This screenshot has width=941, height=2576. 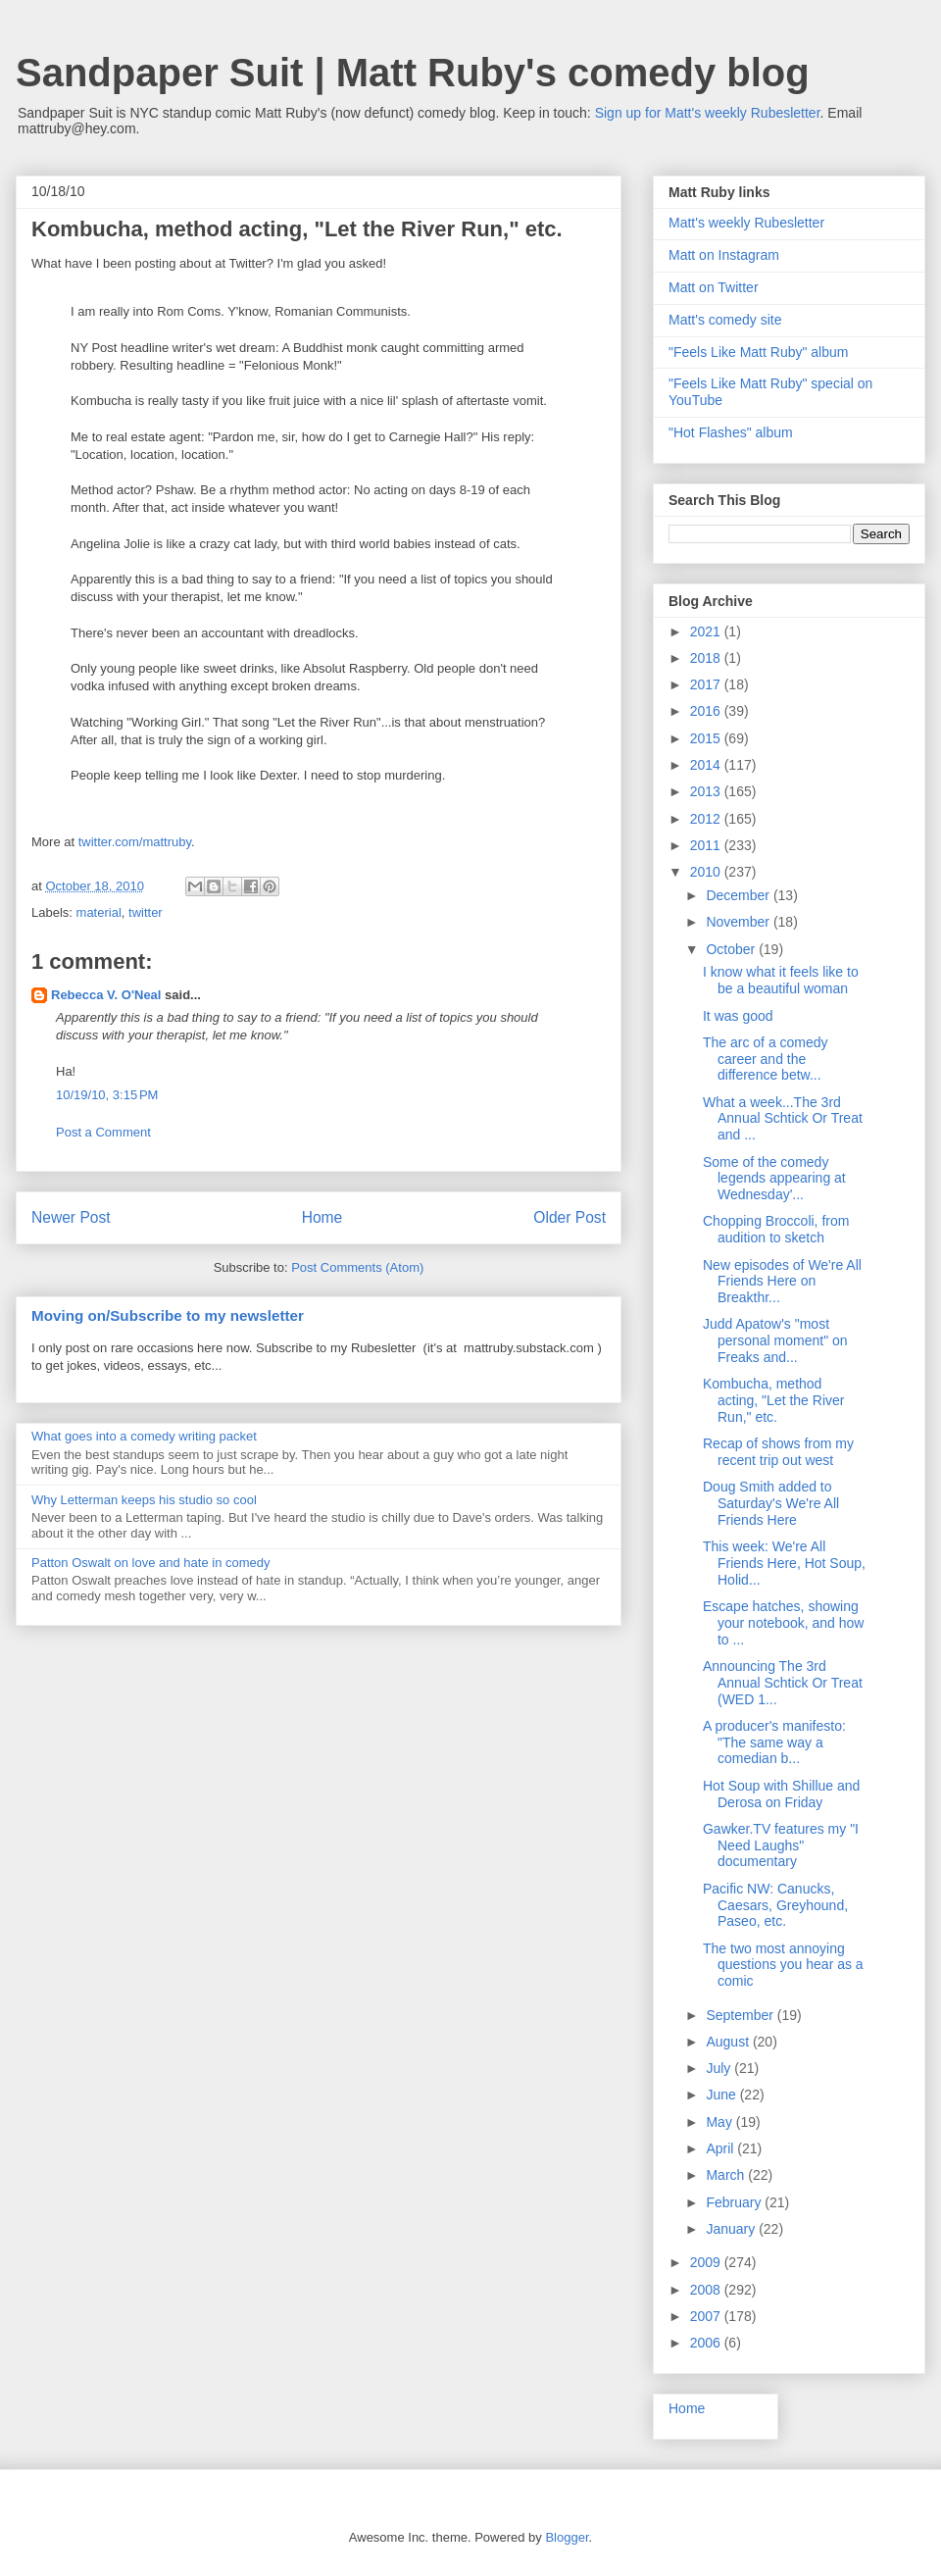 What do you see at coordinates (774, 1742) in the screenshot?
I see `A producer's manifesto: "The same way a comedian b...` at bounding box center [774, 1742].